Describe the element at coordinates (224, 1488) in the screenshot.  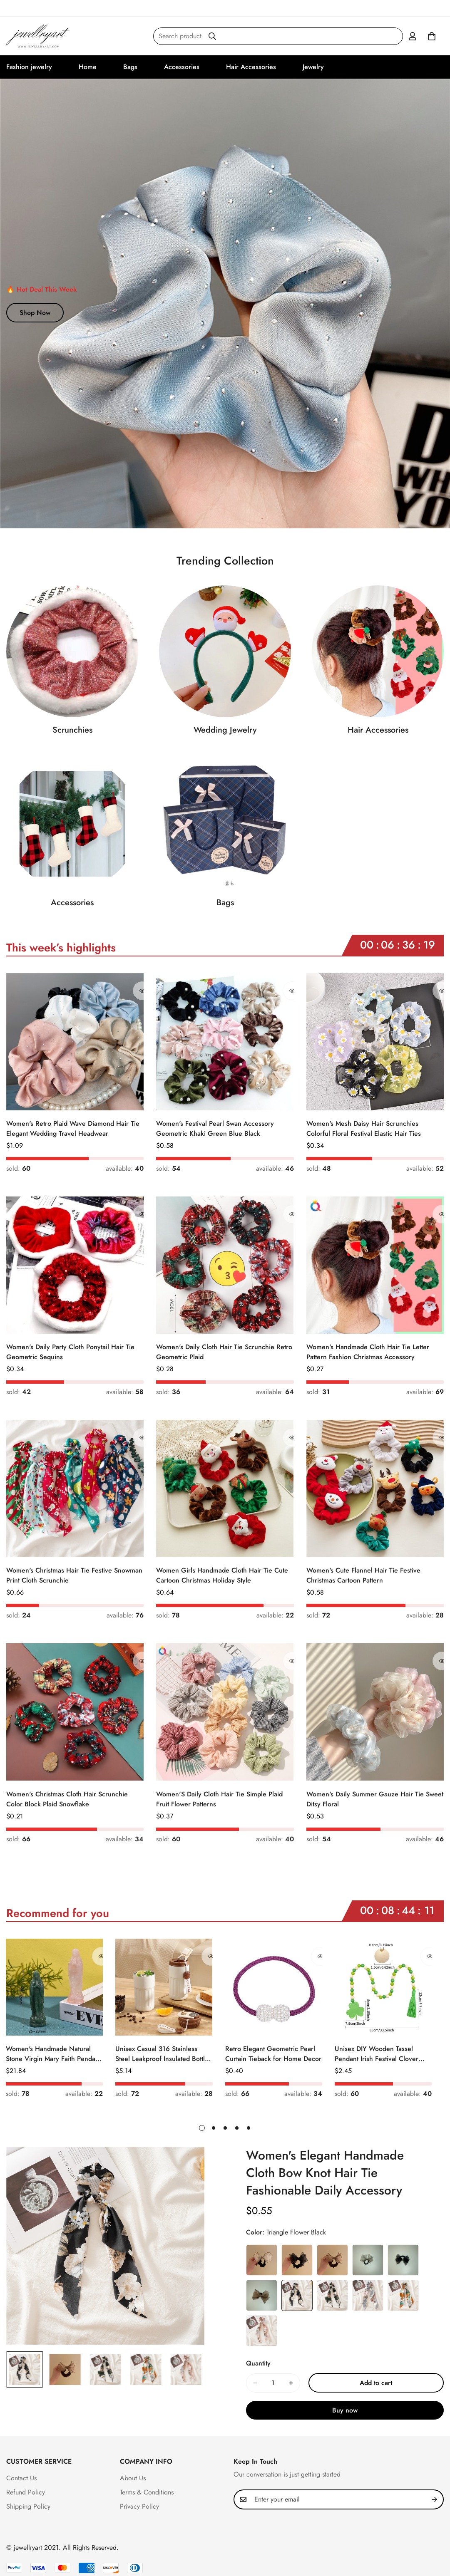
I see `[Women Girls Handmade Cloth Hair Tie Cute Cartoon Christmas Holiday Style]` at that location.